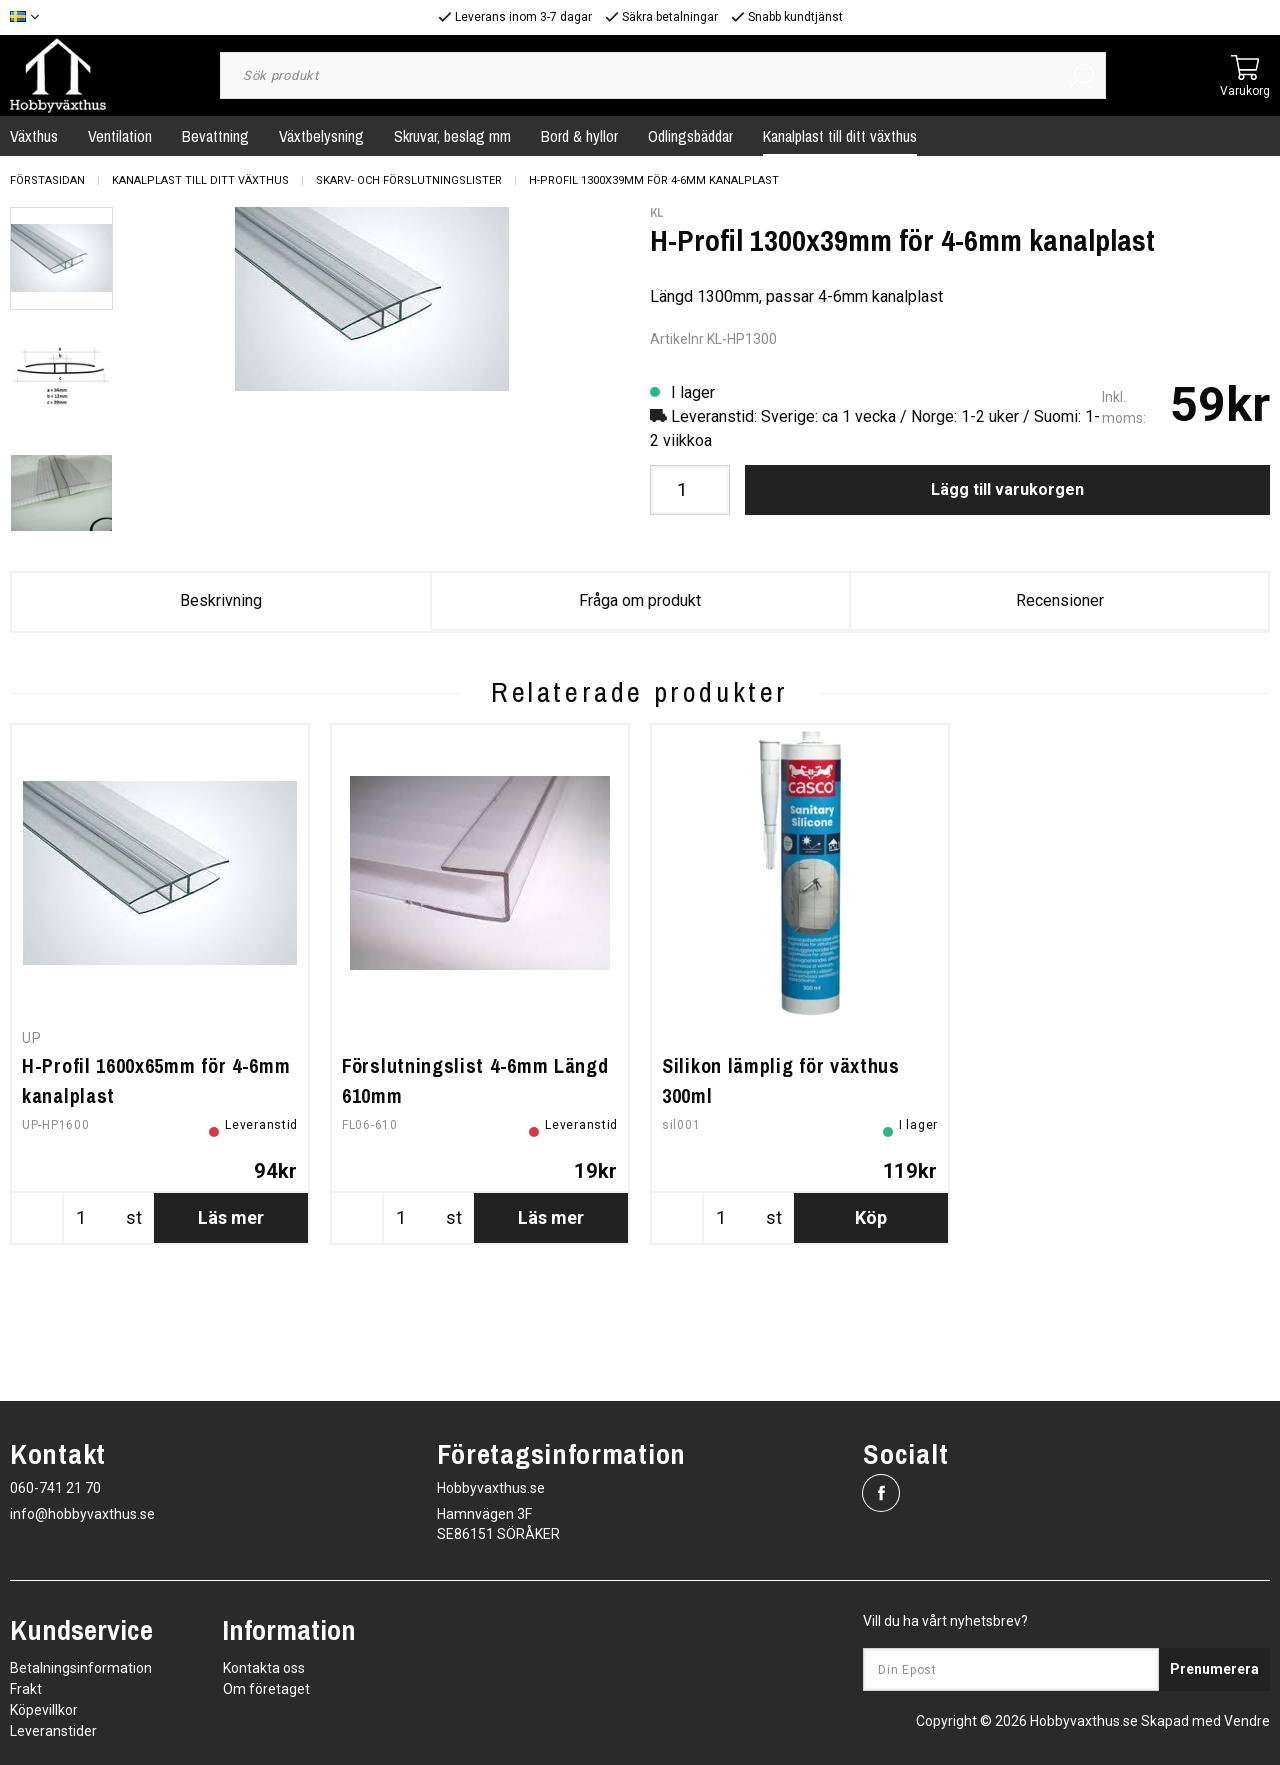 The image size is (1280, 1765). I want to click on Bord & hyllor, so click(579, 136).